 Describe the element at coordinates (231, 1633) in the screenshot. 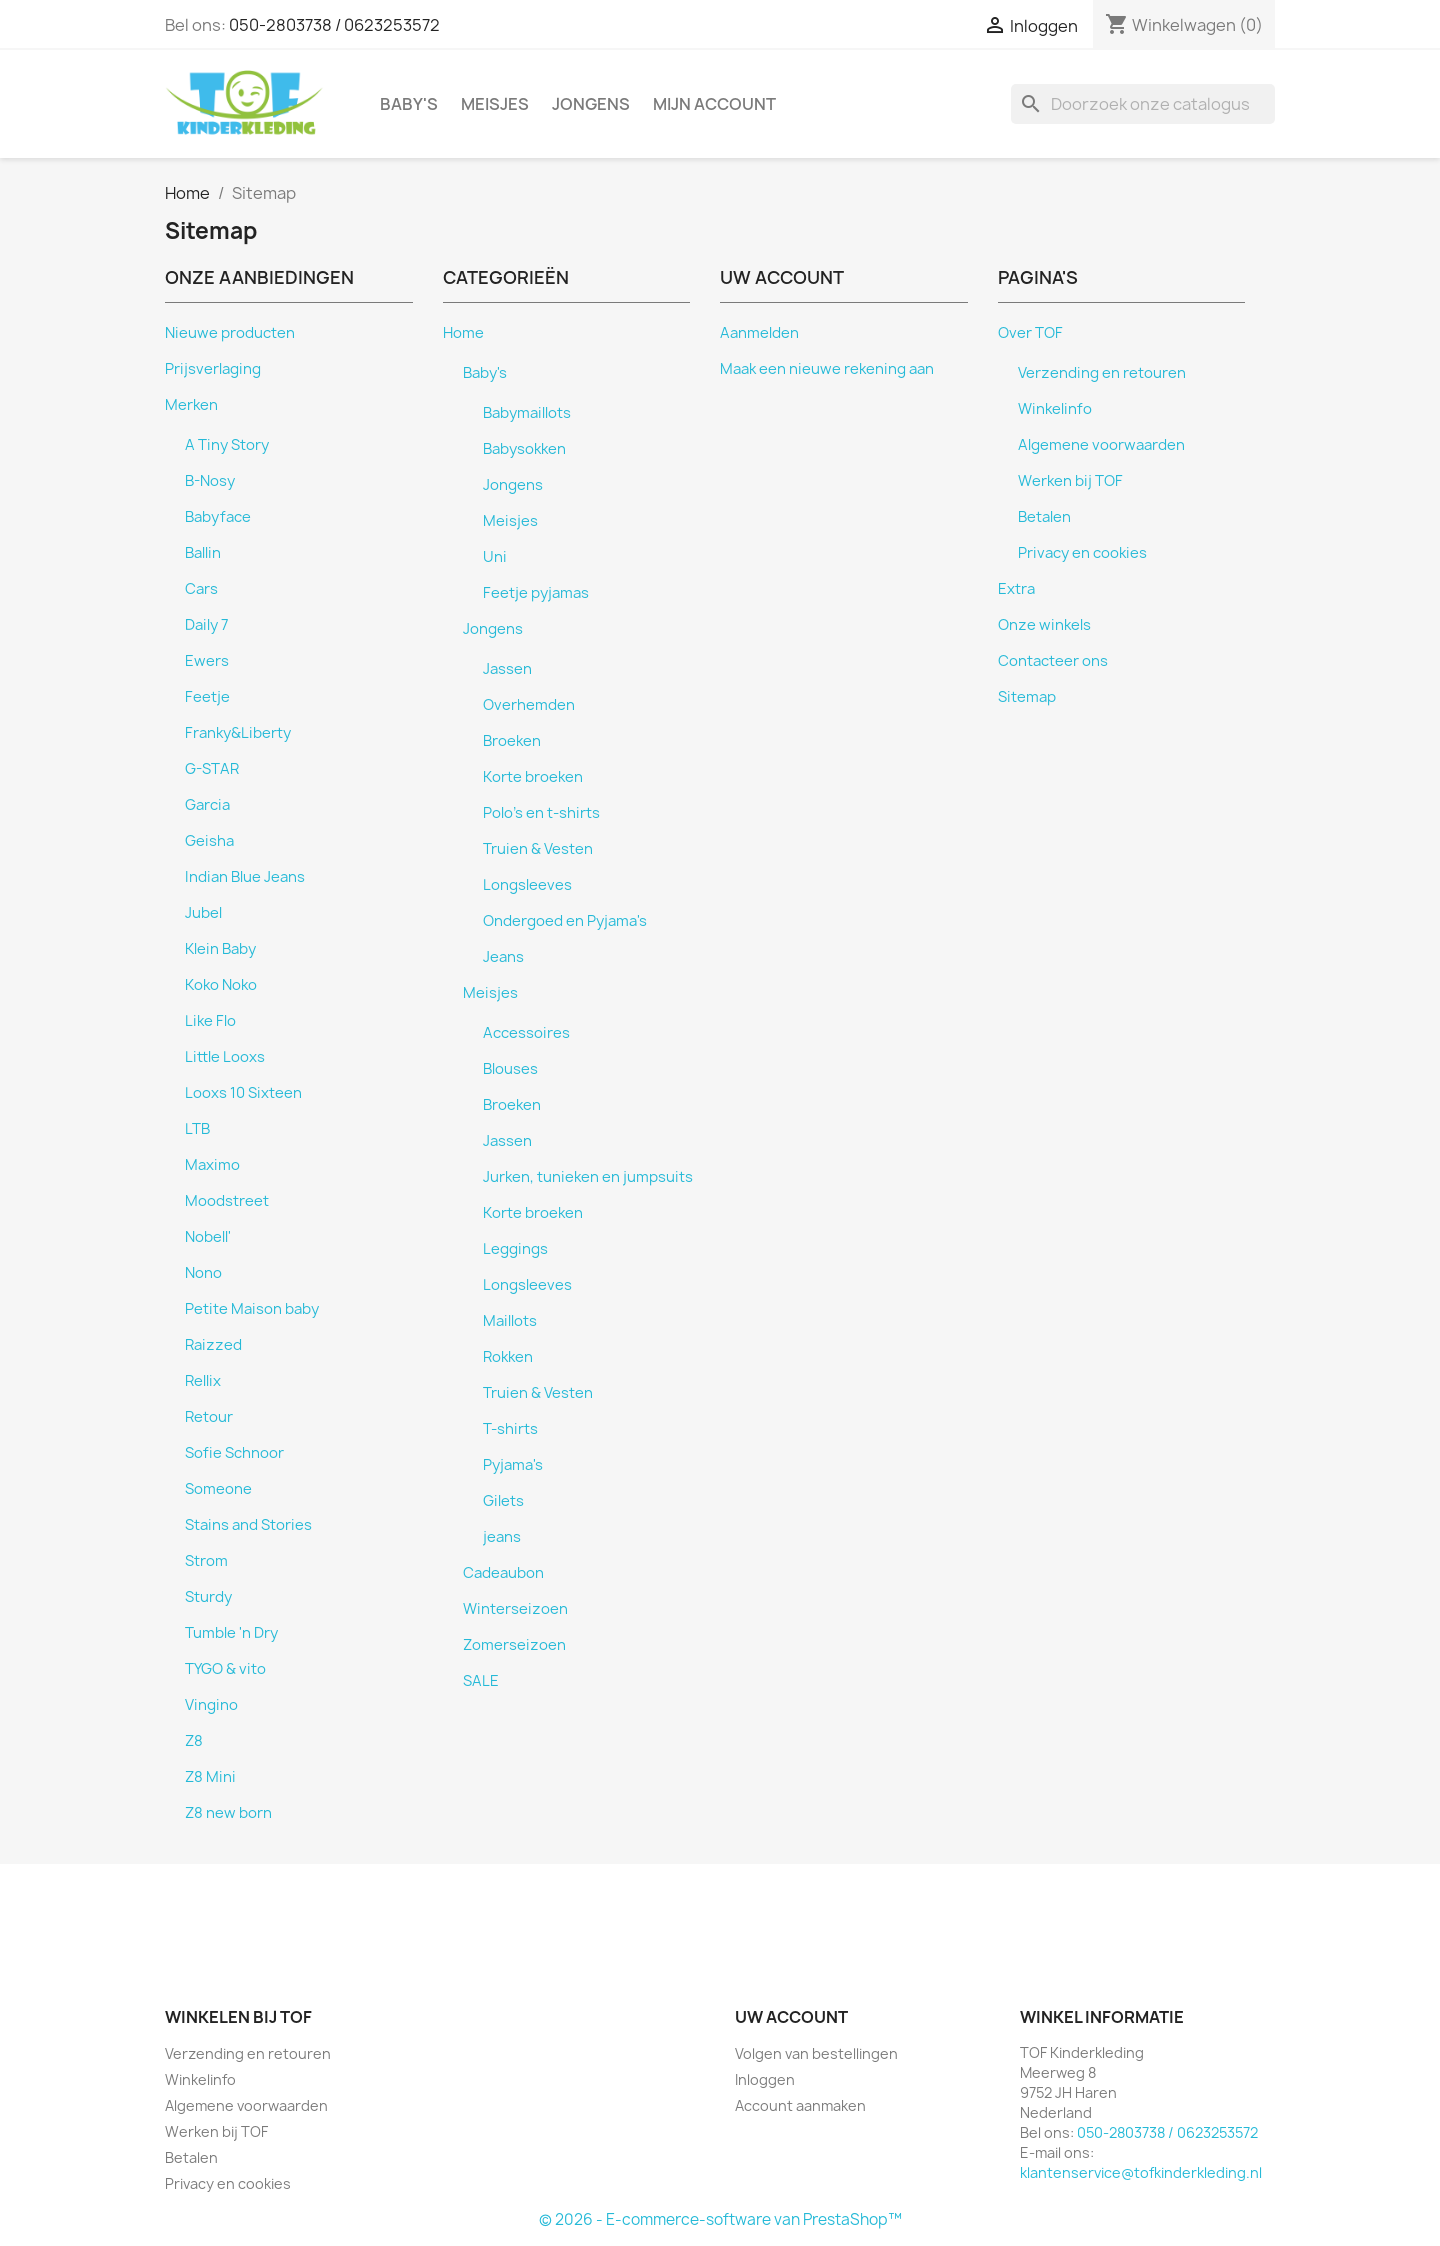

I see `Tumble 'n Dry` at that location.